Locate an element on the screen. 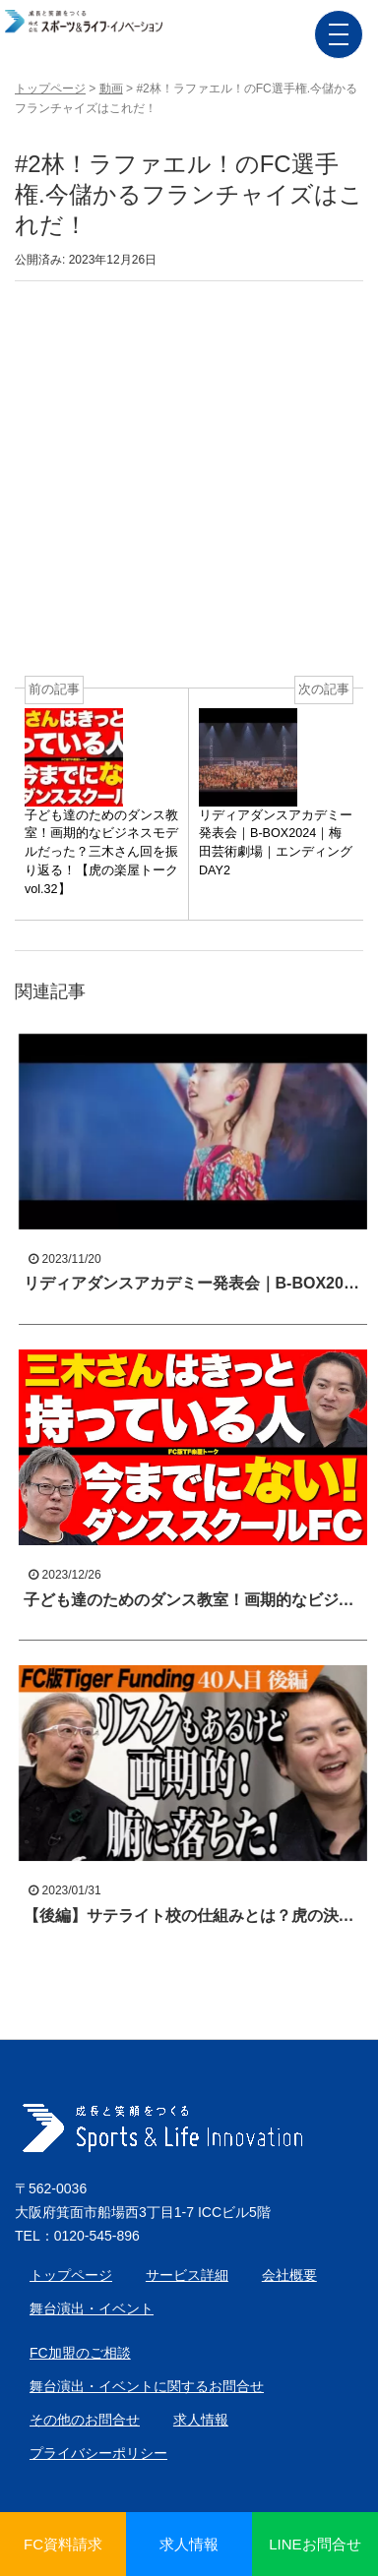 The width and height of the screenshot is (378, 2576). FC加盟のご相談 is located at coordinates (80, 2353).